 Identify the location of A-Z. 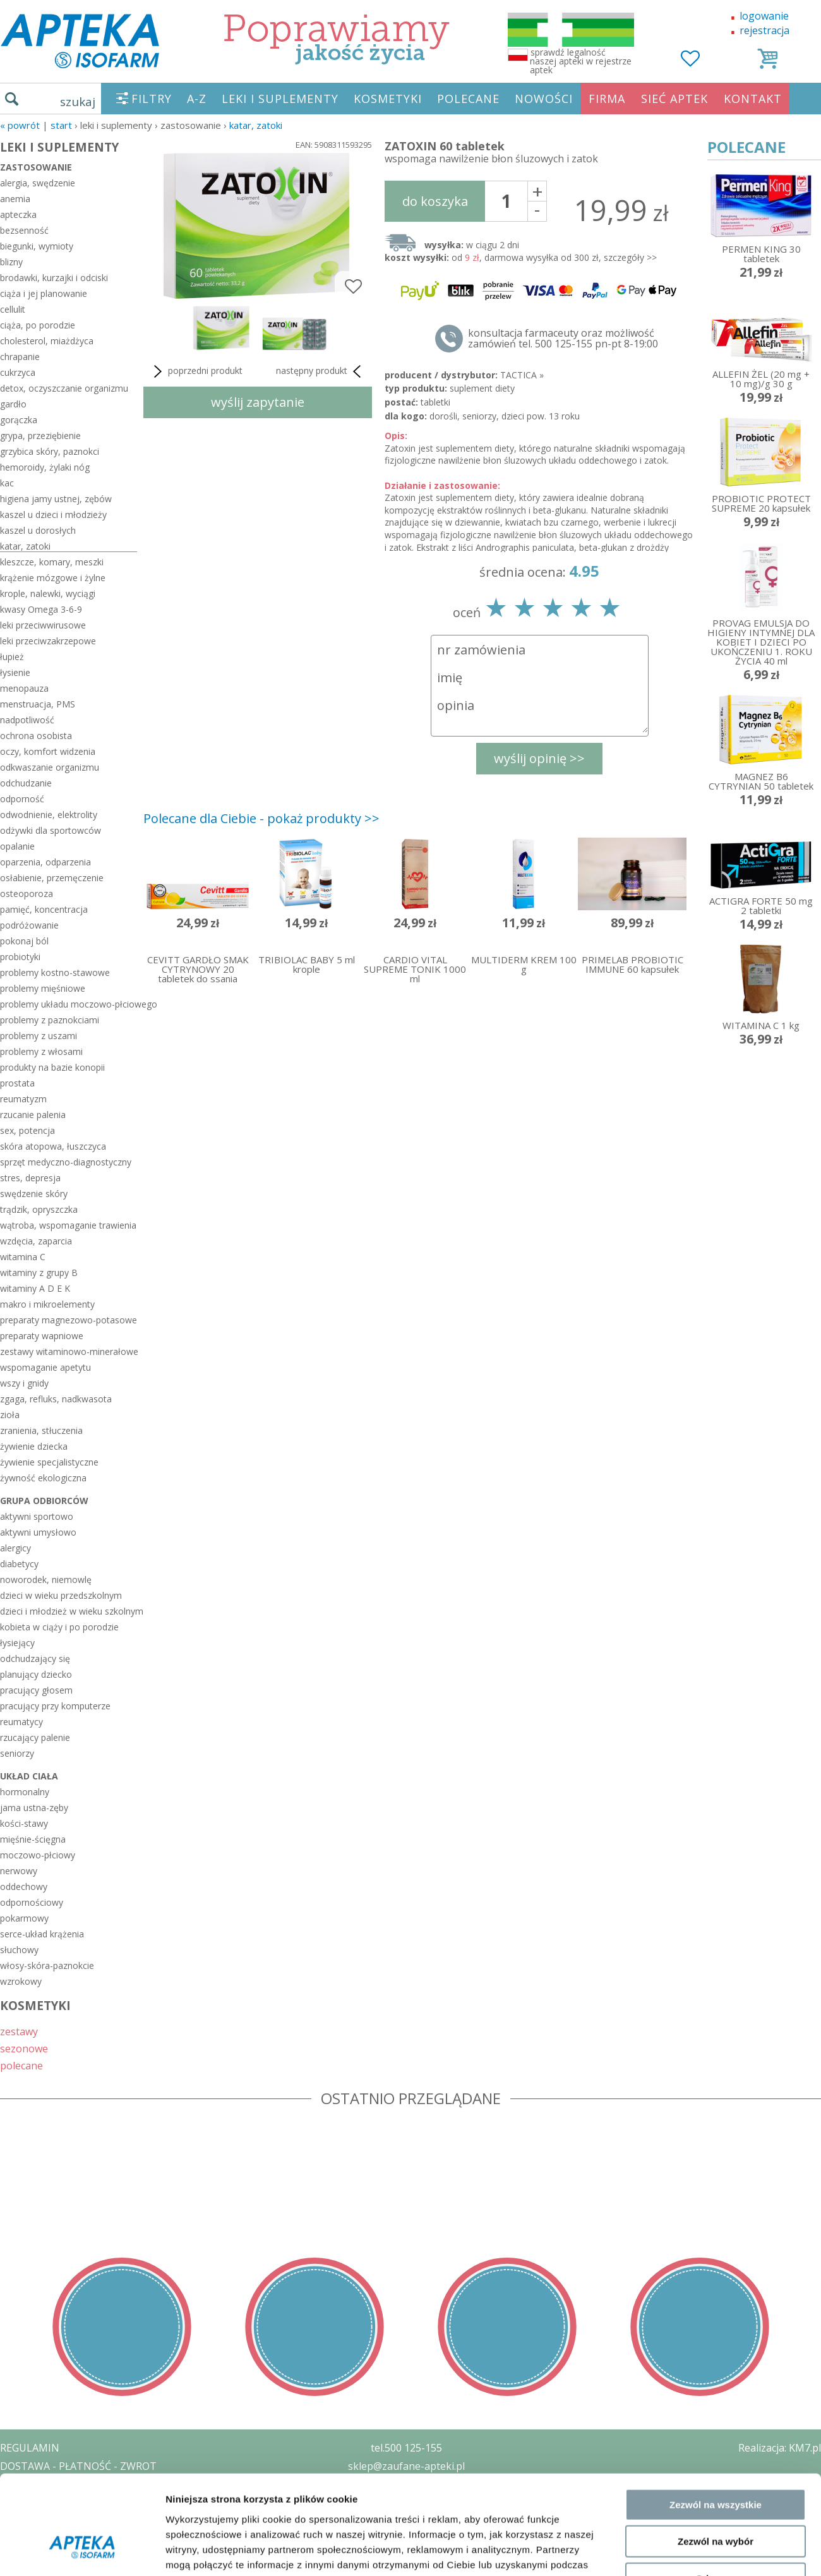
(197, 98).